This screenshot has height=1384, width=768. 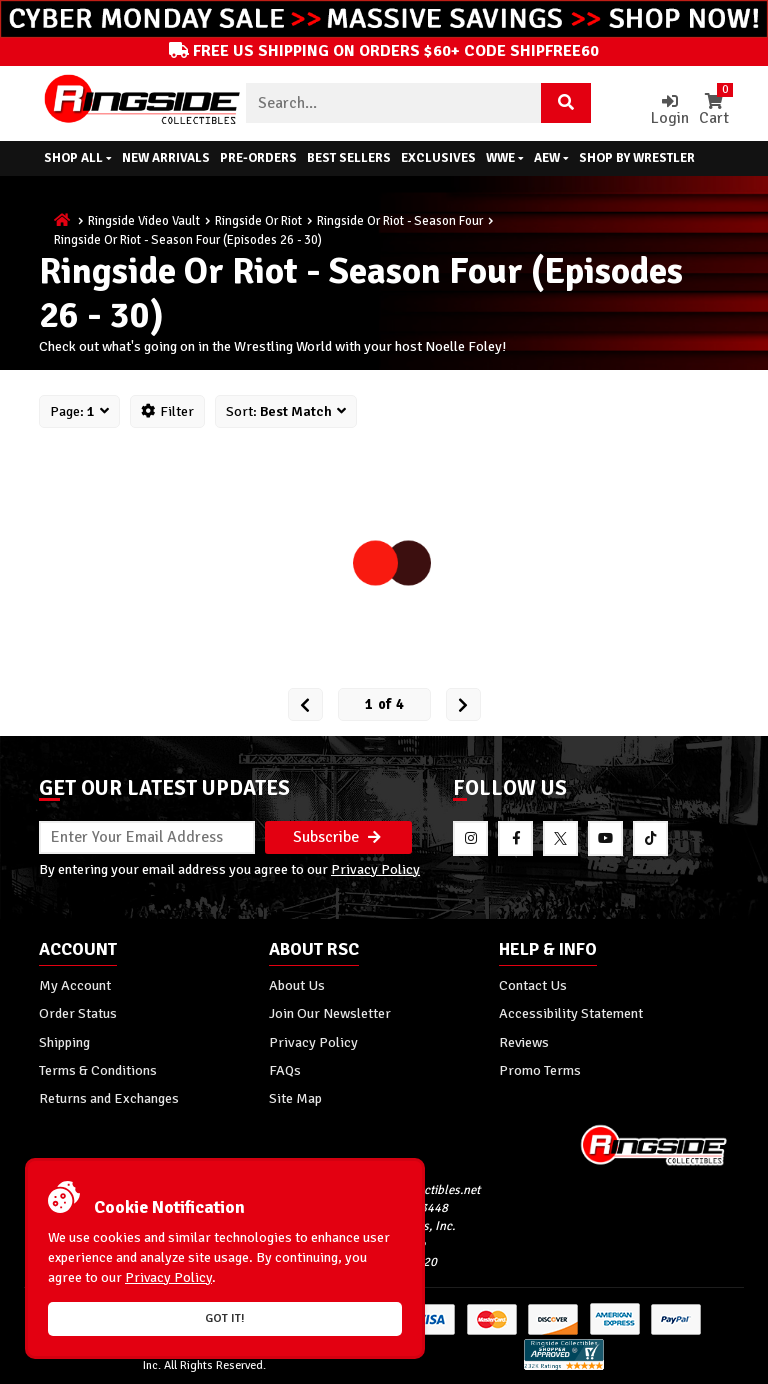 I want to click on Join Our Newsletter, so click(x=330, y=1013).